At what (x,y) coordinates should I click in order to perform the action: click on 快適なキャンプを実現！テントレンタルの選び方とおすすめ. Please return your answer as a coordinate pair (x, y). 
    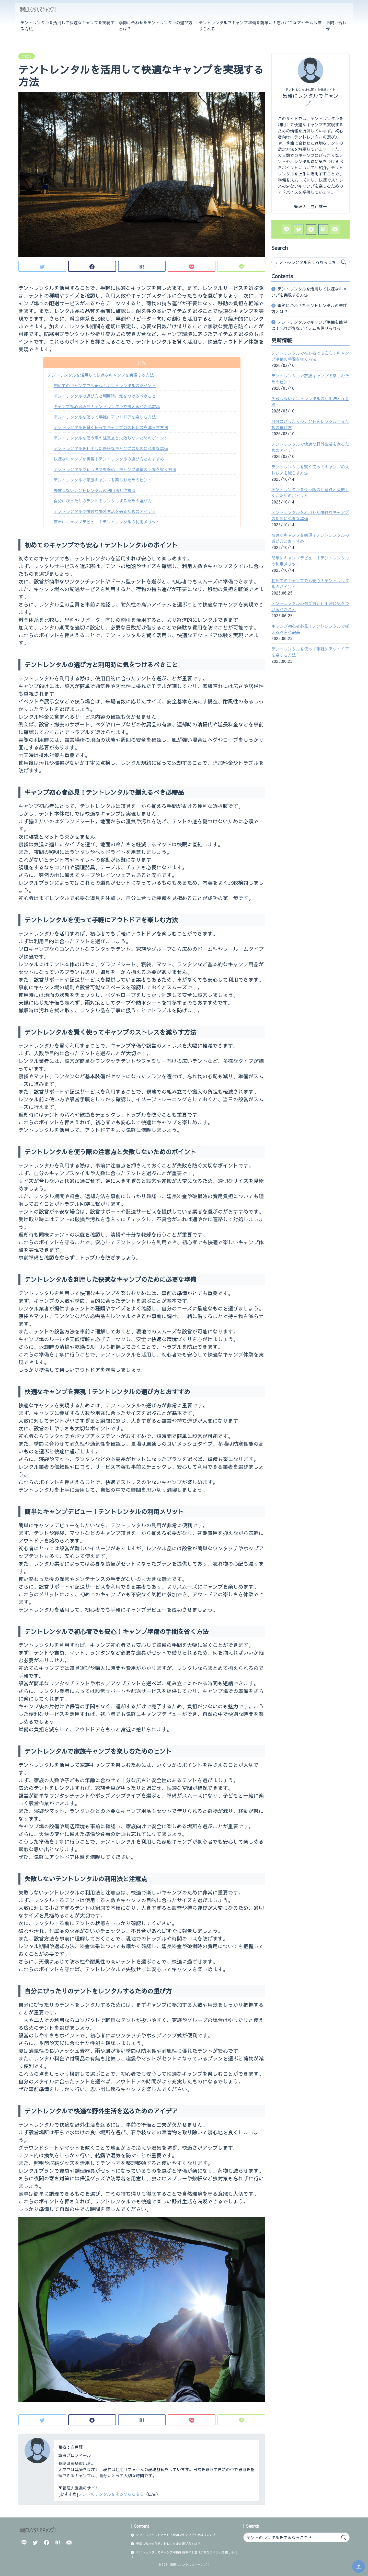
    Looking at the image, I should click on (109, 459).